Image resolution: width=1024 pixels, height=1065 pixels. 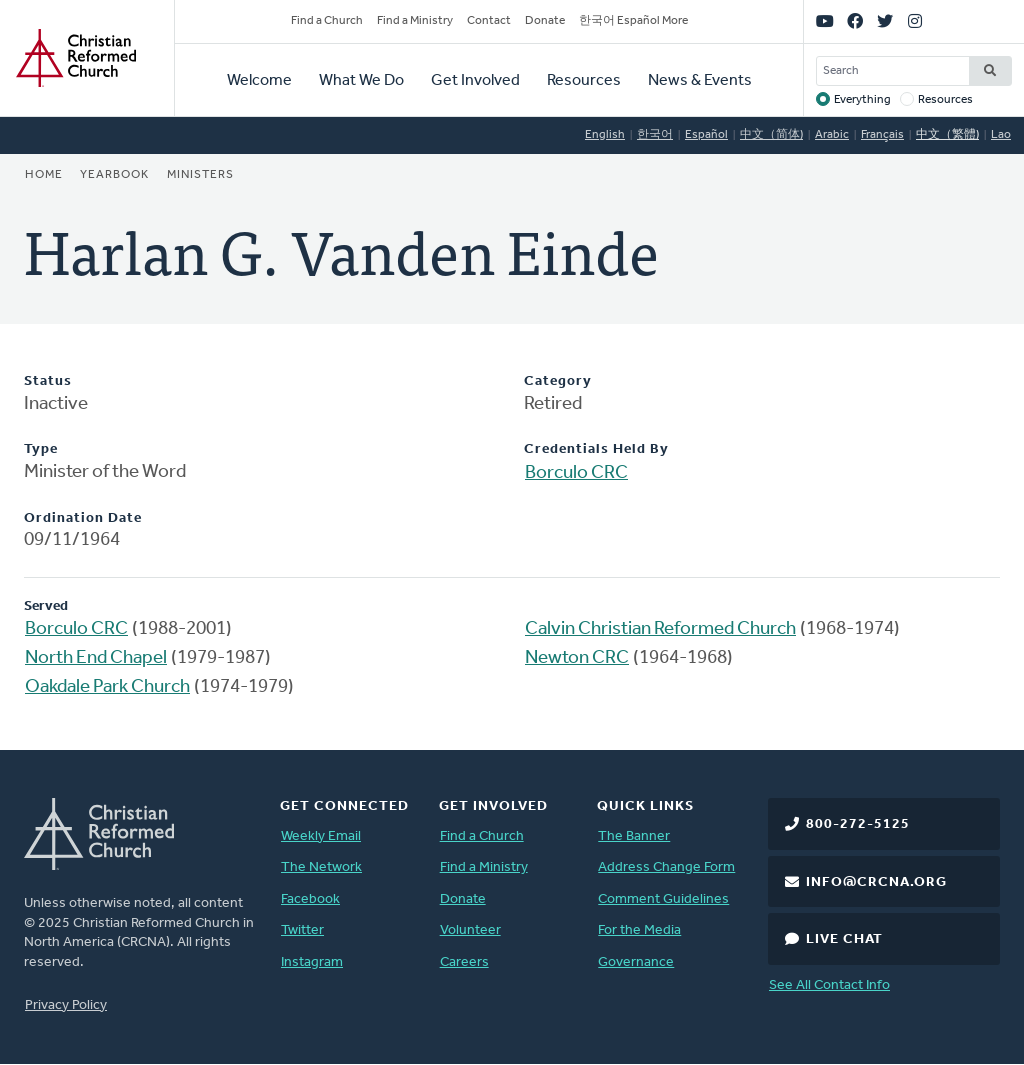 I want to click on Français, so click(x=882, y=135).